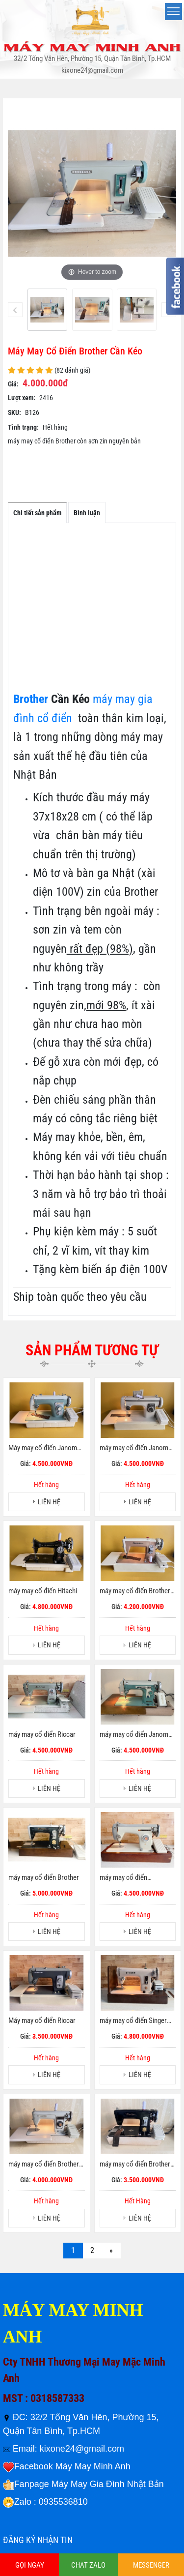  I want to click on CHAT ZALO, so click(88, 2565).